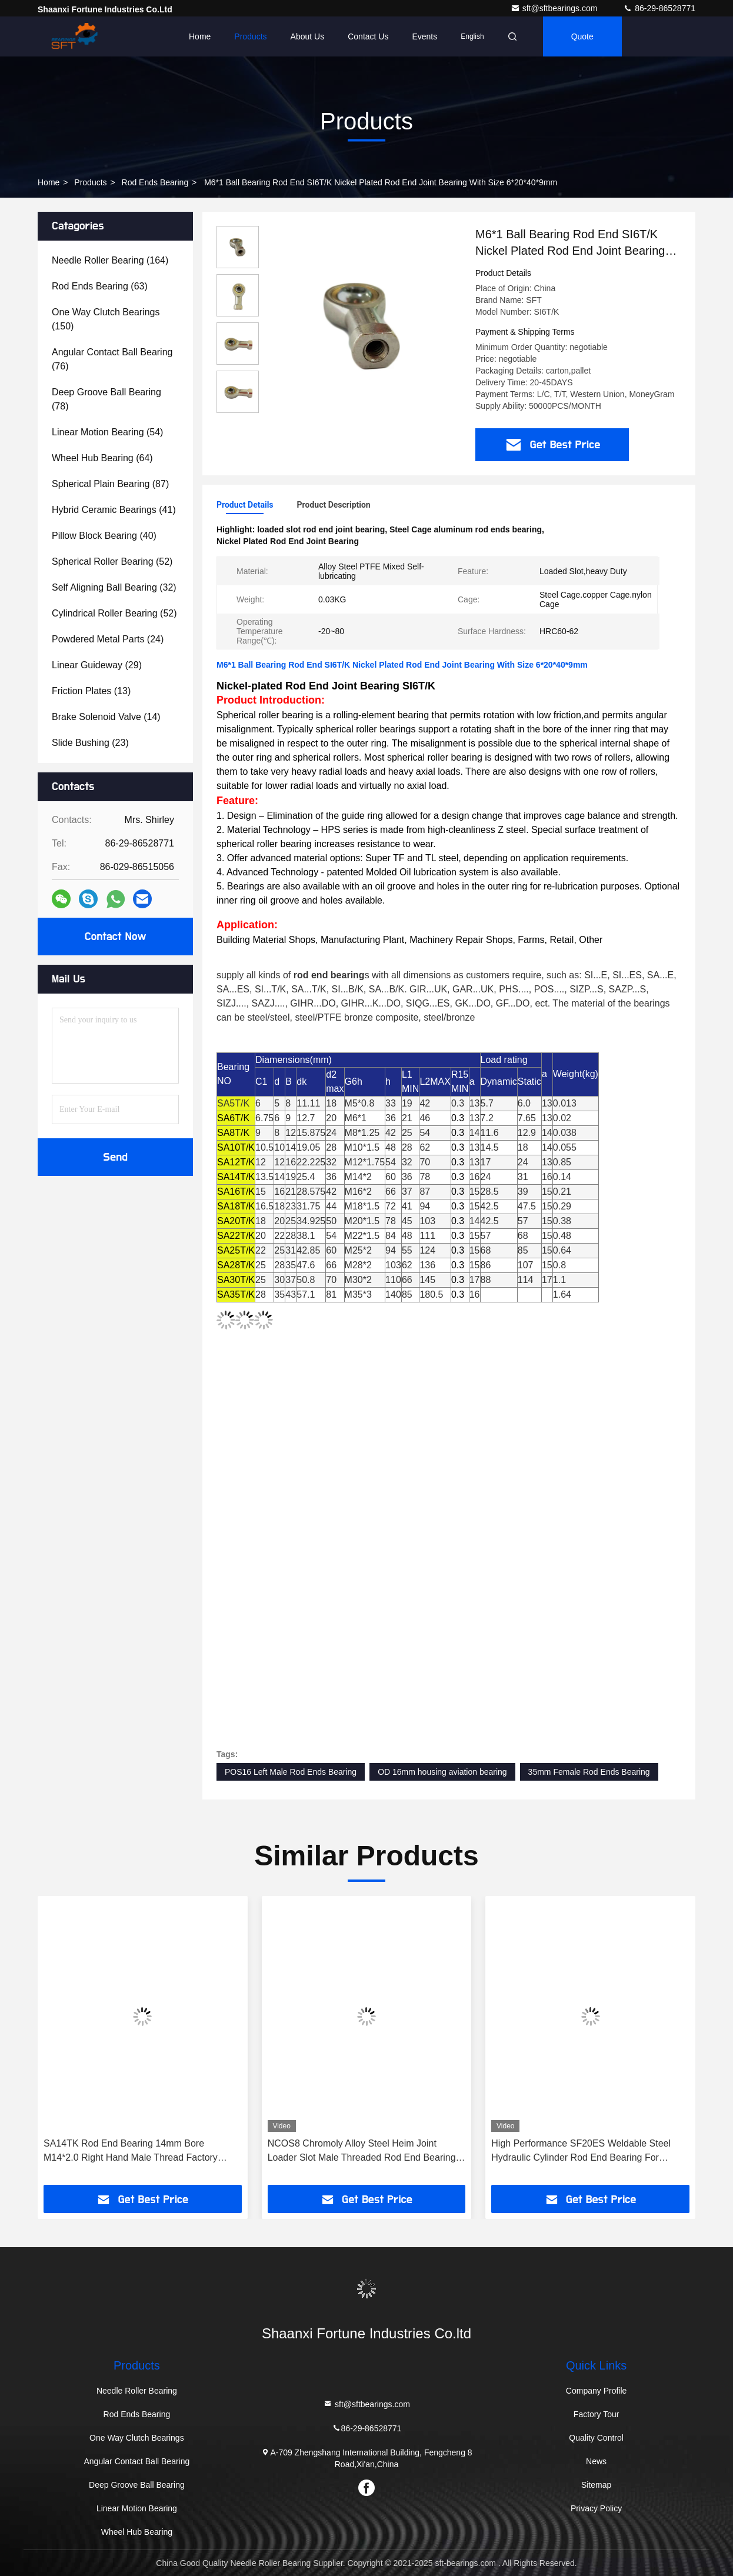 This screenshot has width=733, height=2576. Describe the element at coordinates (581, 2151) in the screenshot. I see `High Performance SF20ES Weldable Steel Hydraulic Cylinder Rod End Bearing For Construction Equipments` at that location.